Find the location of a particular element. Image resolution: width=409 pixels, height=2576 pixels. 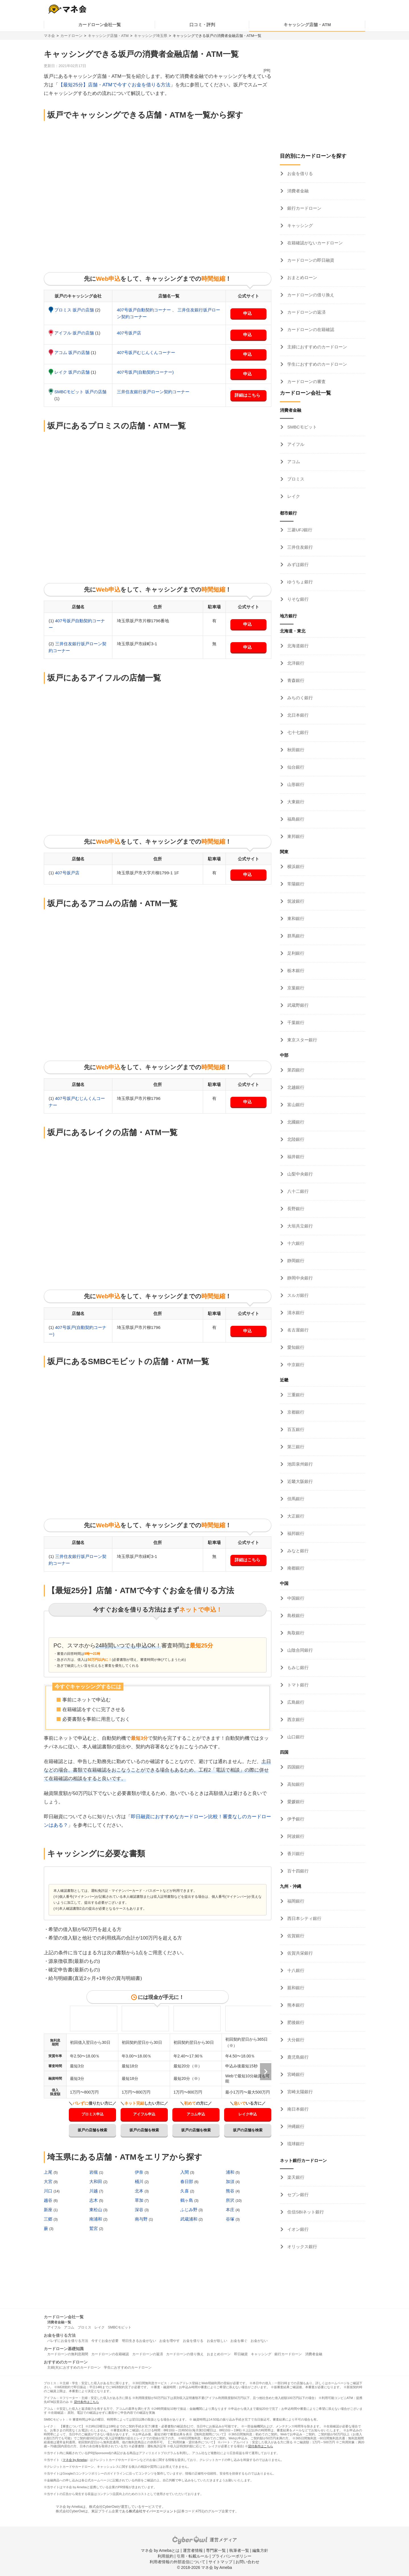

名古屋銀行 is located at coordinates (297, 1329).